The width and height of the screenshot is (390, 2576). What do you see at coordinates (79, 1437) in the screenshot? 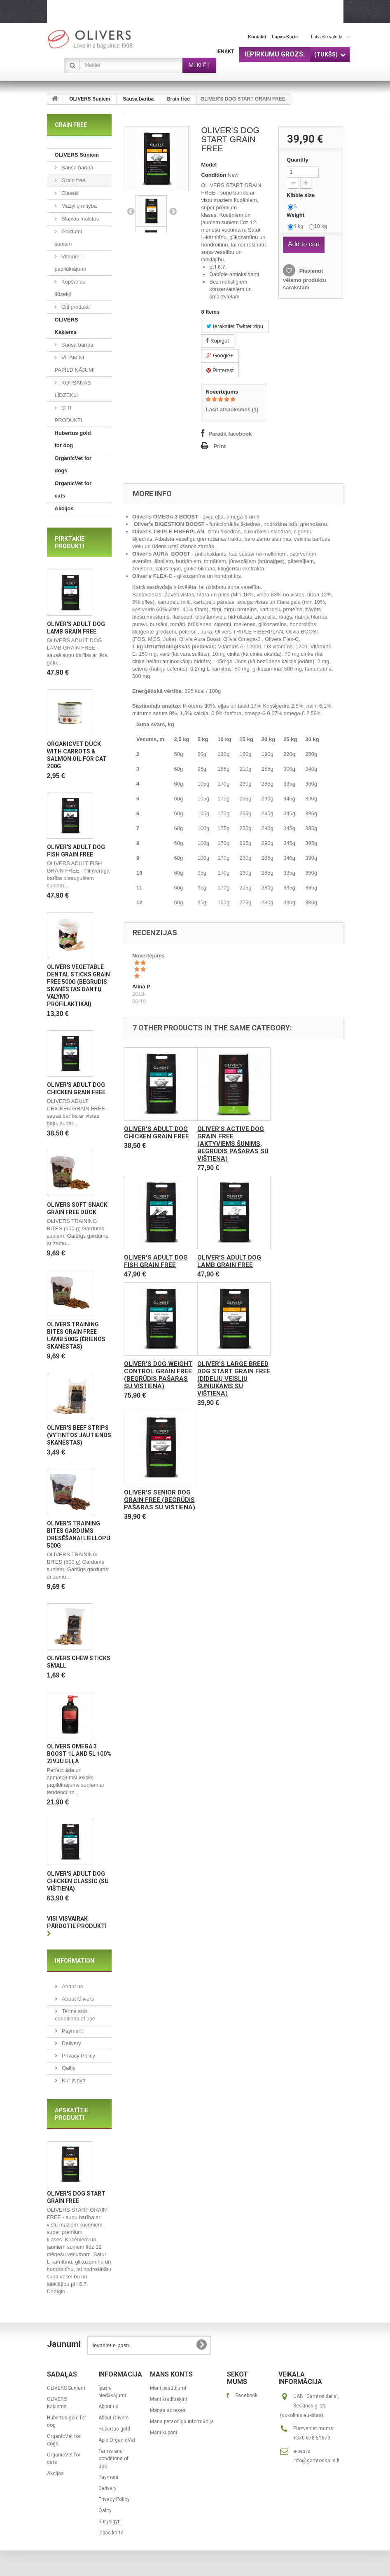
I see `OLIVER'S BEEF STRIPS (Vytintos jautienos skanėstas)` at bounding box center [79, 1437].